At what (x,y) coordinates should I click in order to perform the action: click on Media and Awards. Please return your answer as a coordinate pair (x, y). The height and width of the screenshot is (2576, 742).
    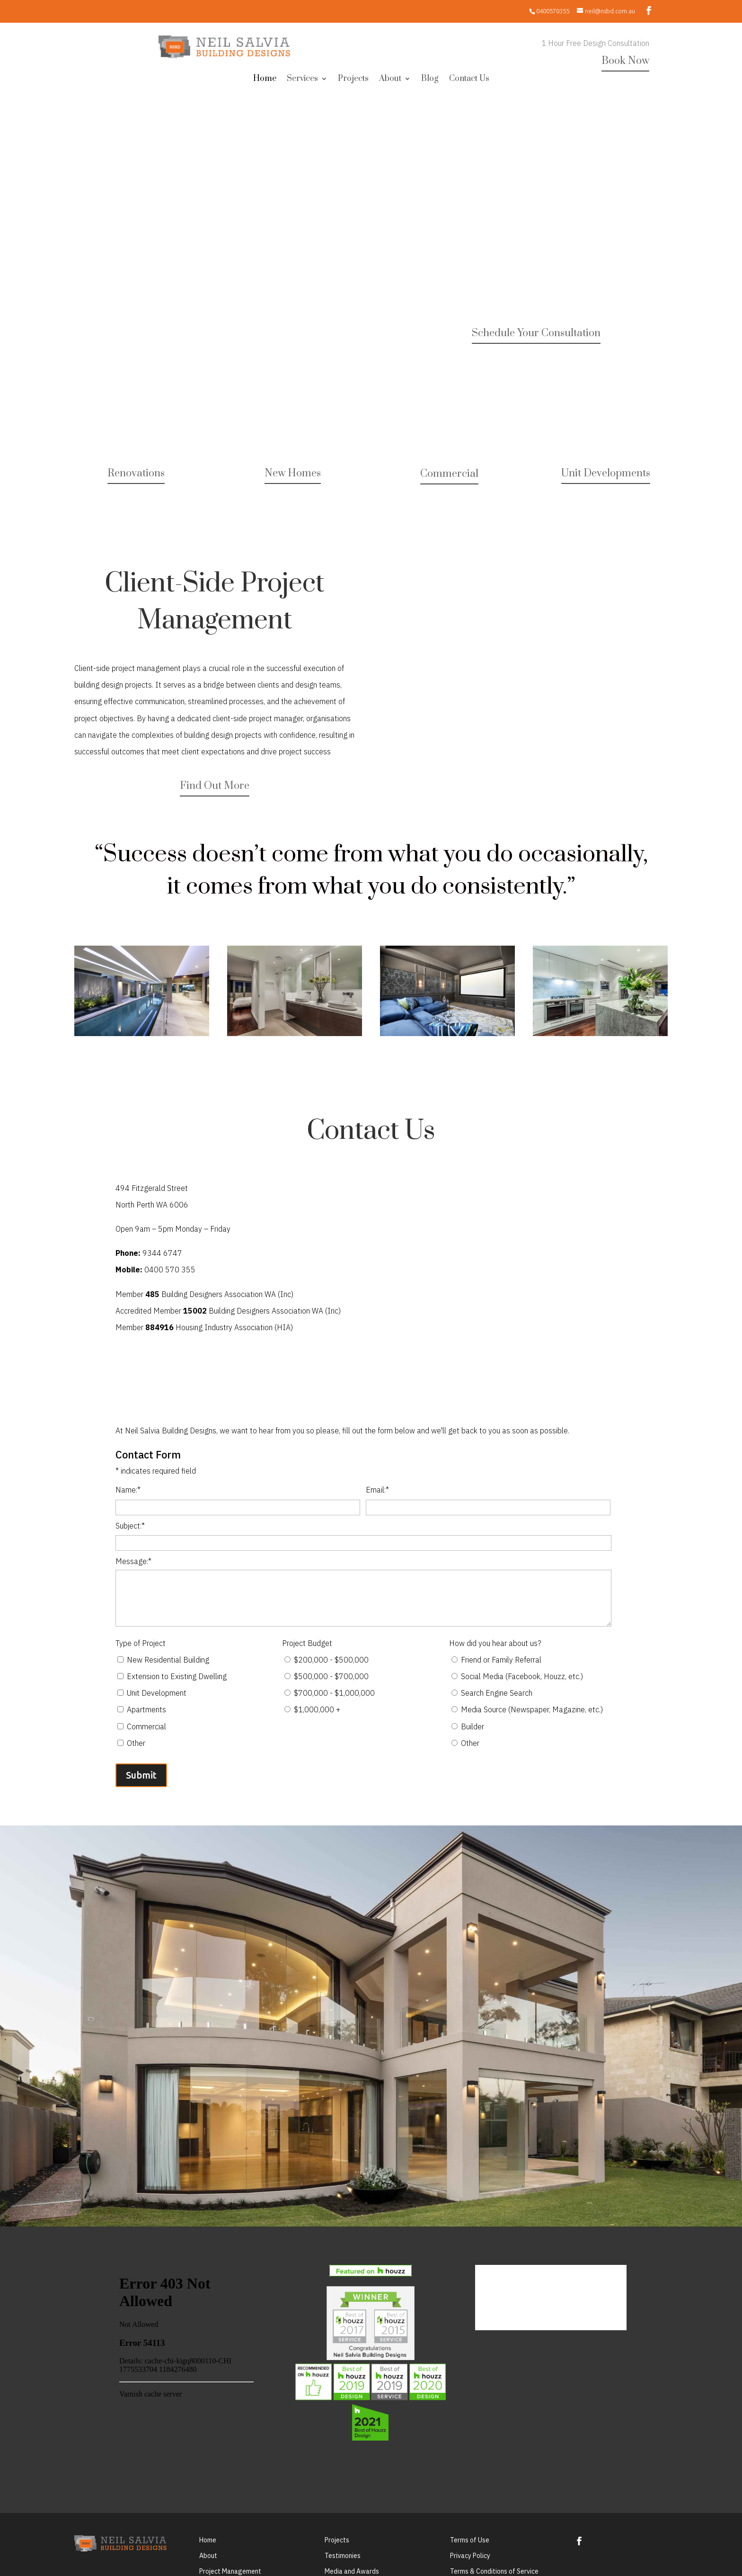
    Looking at the image, I should click on (352, 2571).